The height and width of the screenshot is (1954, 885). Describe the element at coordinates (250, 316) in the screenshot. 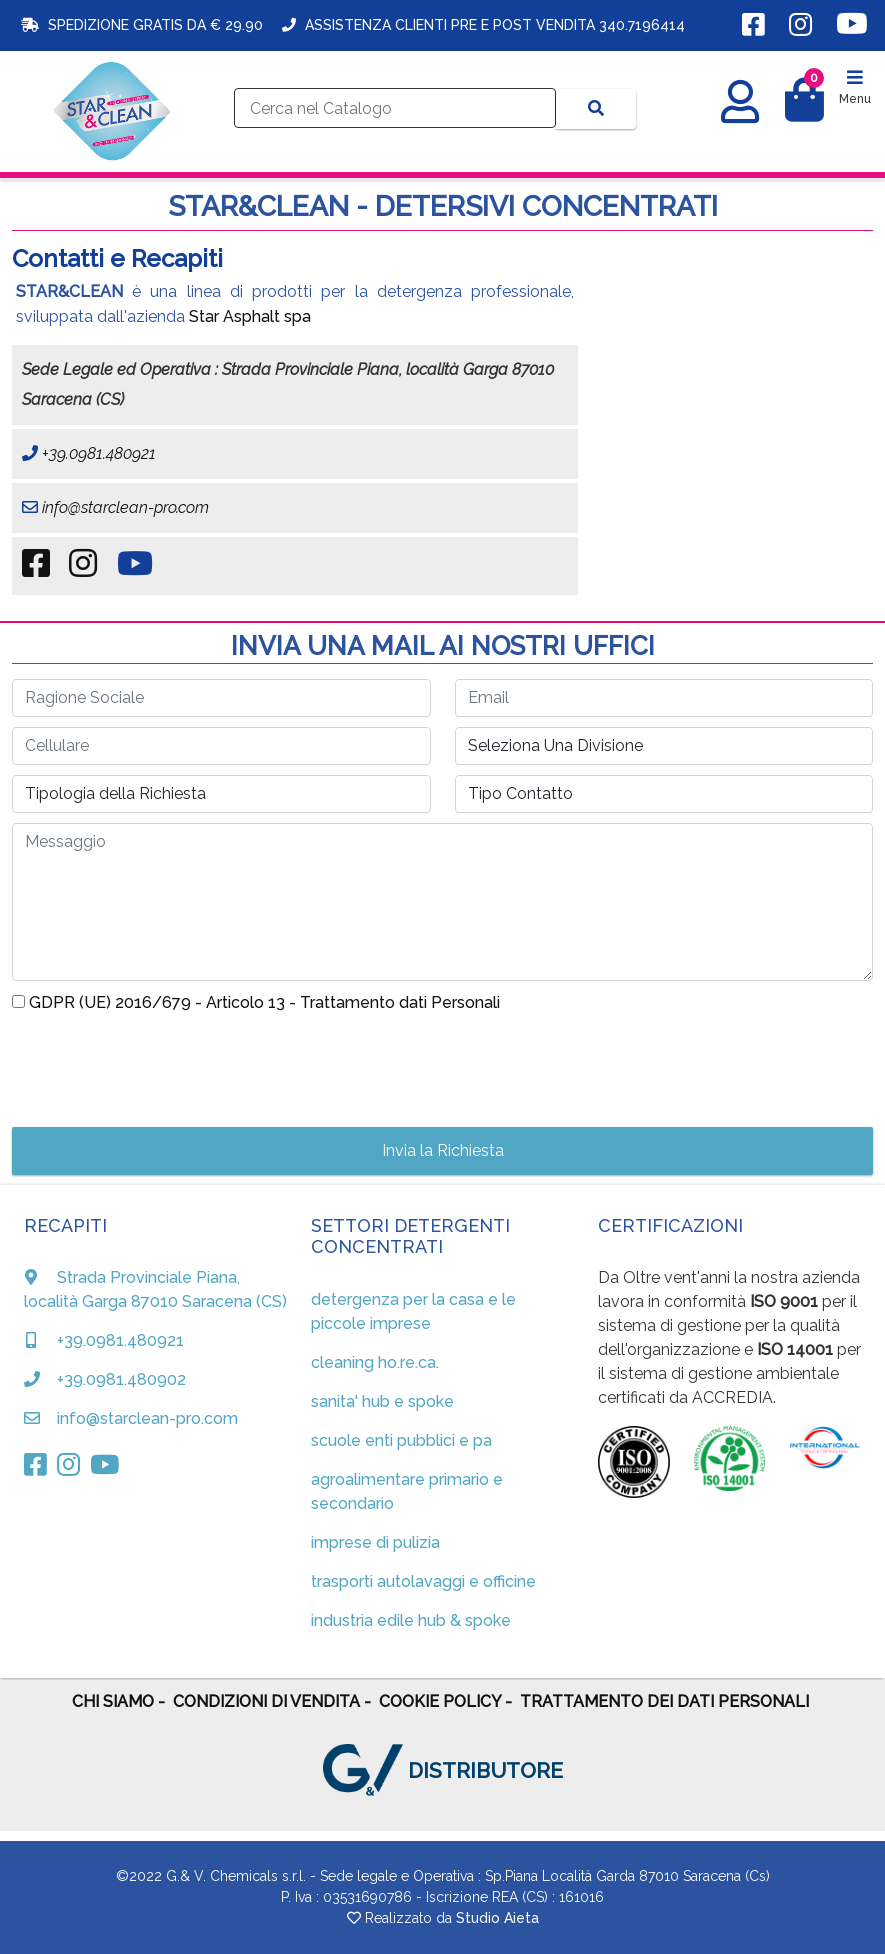

I see `Star Asphalt spa` at that location.